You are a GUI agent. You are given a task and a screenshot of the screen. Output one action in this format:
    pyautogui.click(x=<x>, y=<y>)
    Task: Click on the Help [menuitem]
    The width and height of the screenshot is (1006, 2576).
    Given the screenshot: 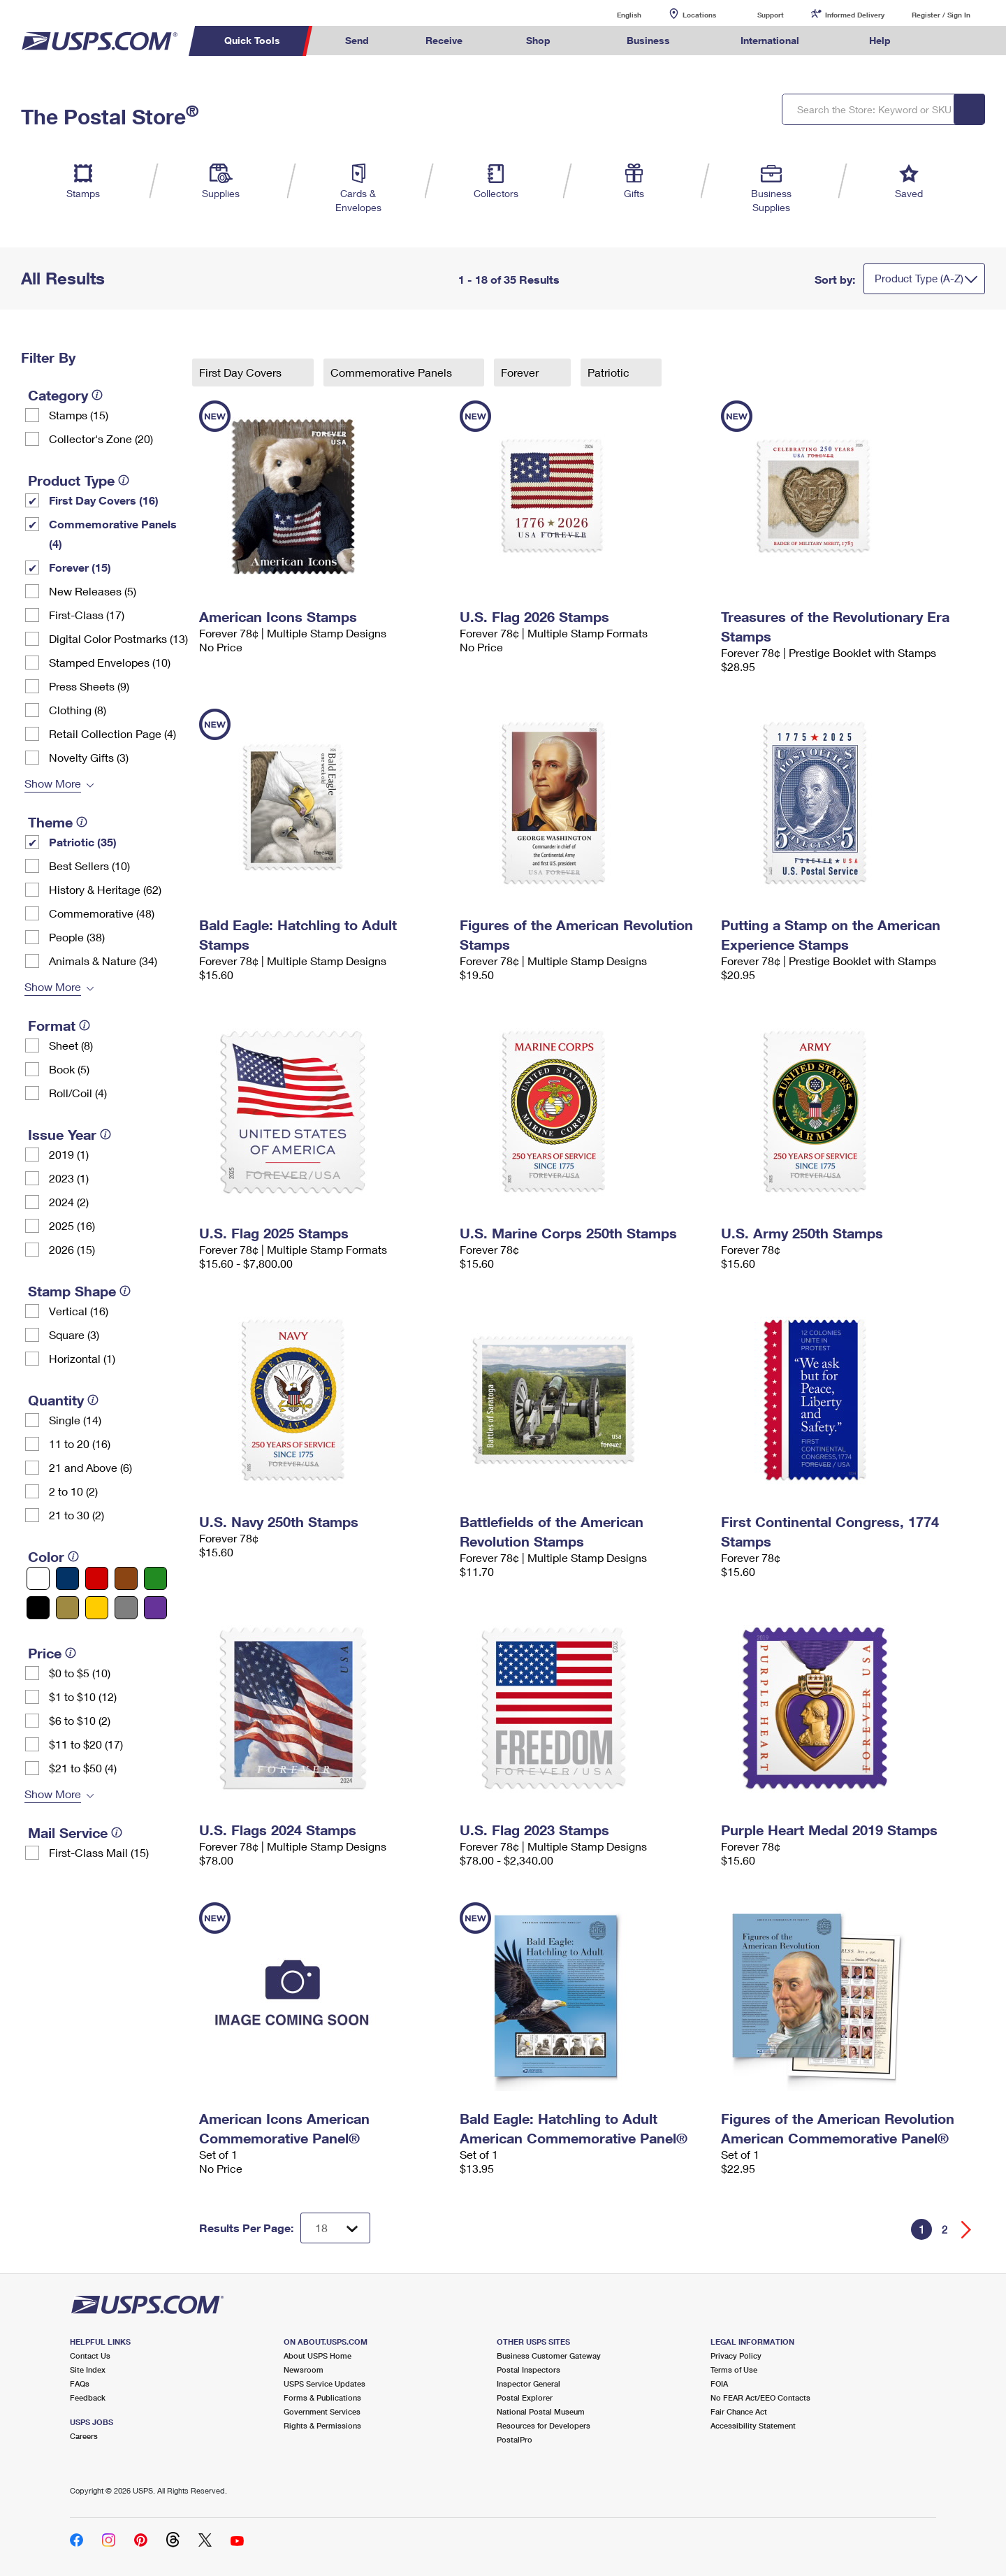 What is the action you would take?
    pyautogui.click(x=880, y=40)
    